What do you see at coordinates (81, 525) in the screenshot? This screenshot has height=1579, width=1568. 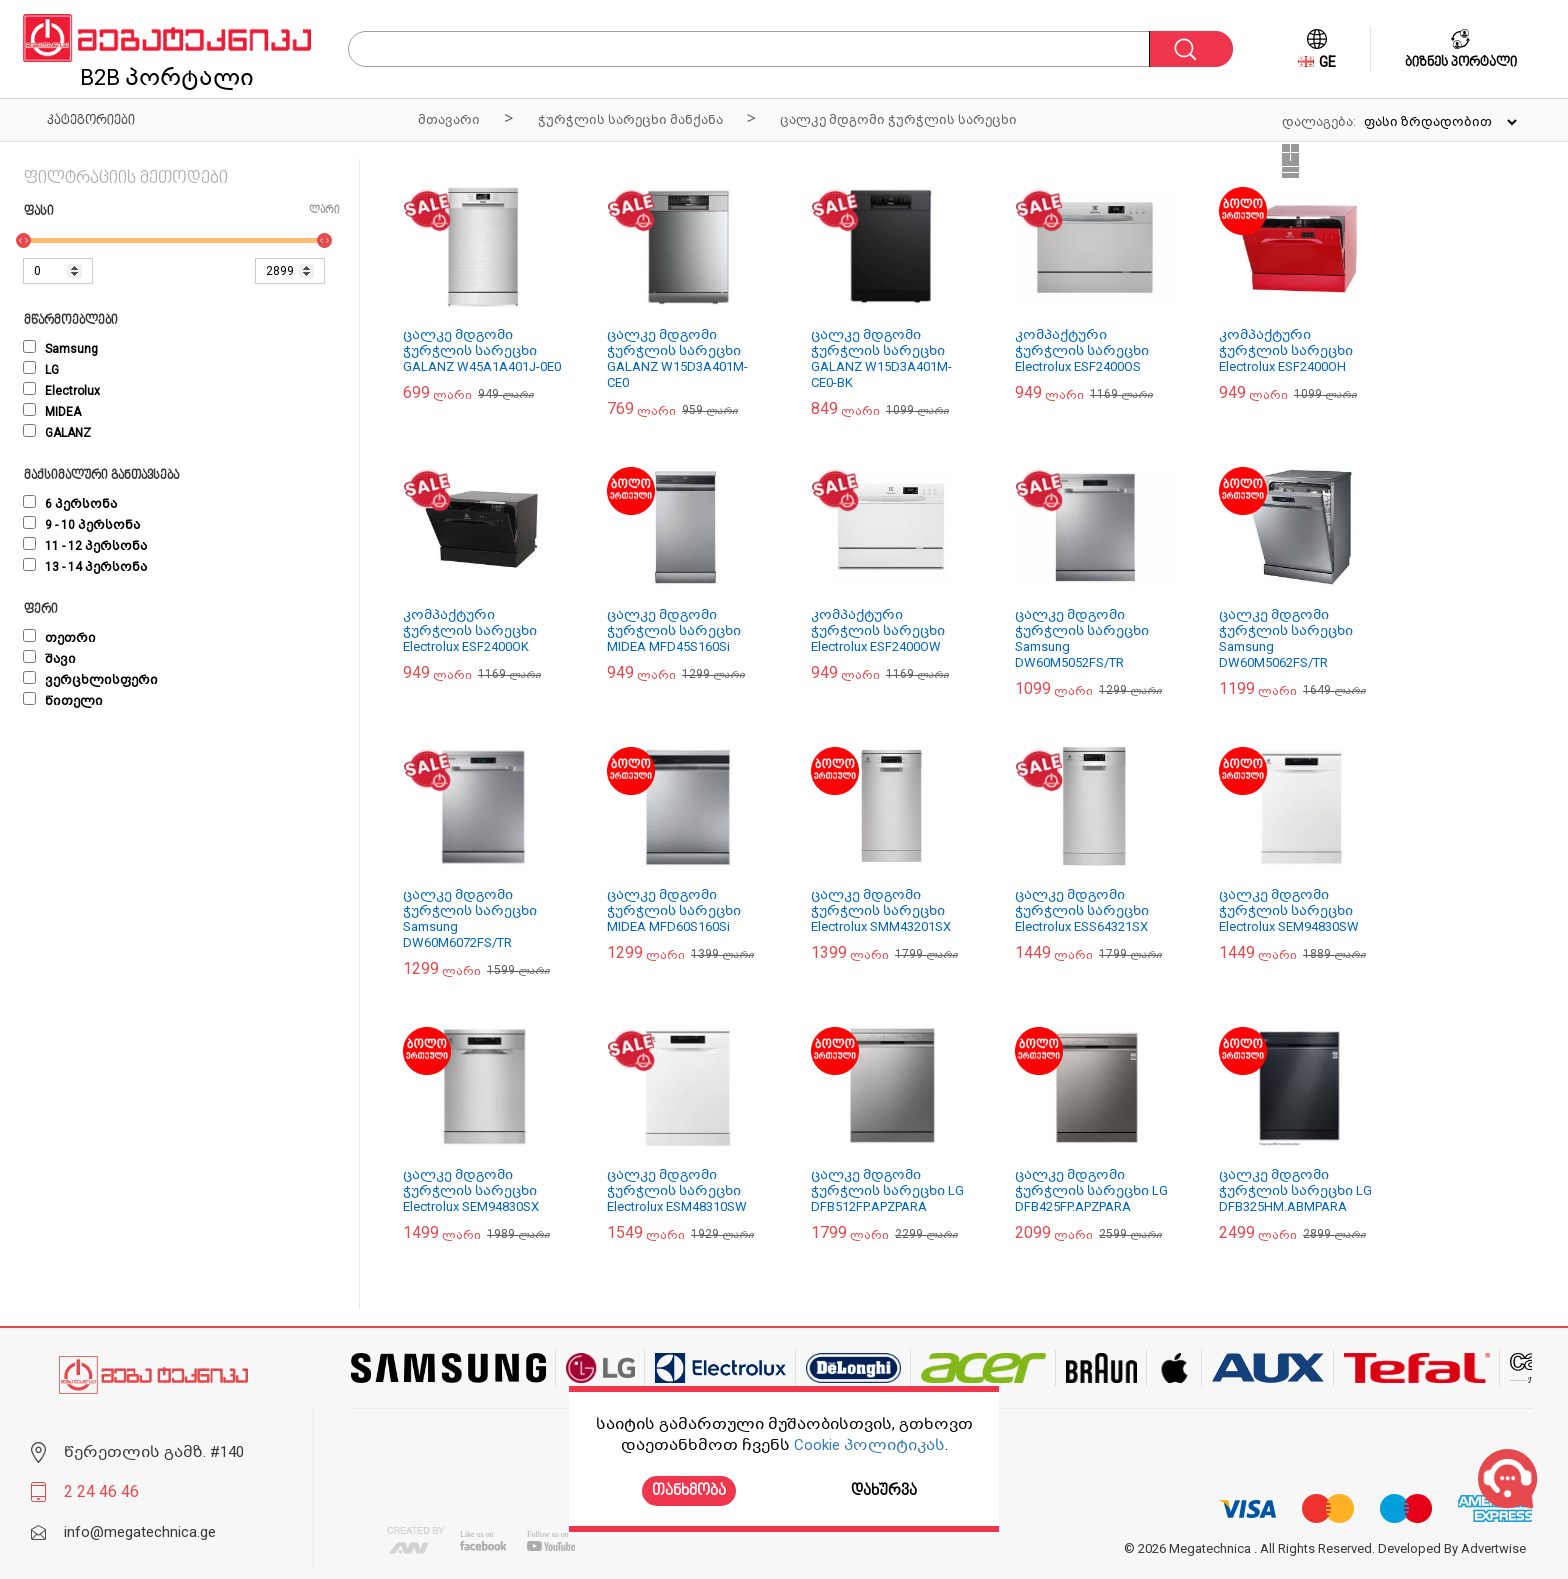 I see `9 - 10 პერსონა` at bounding box center [81, 525].